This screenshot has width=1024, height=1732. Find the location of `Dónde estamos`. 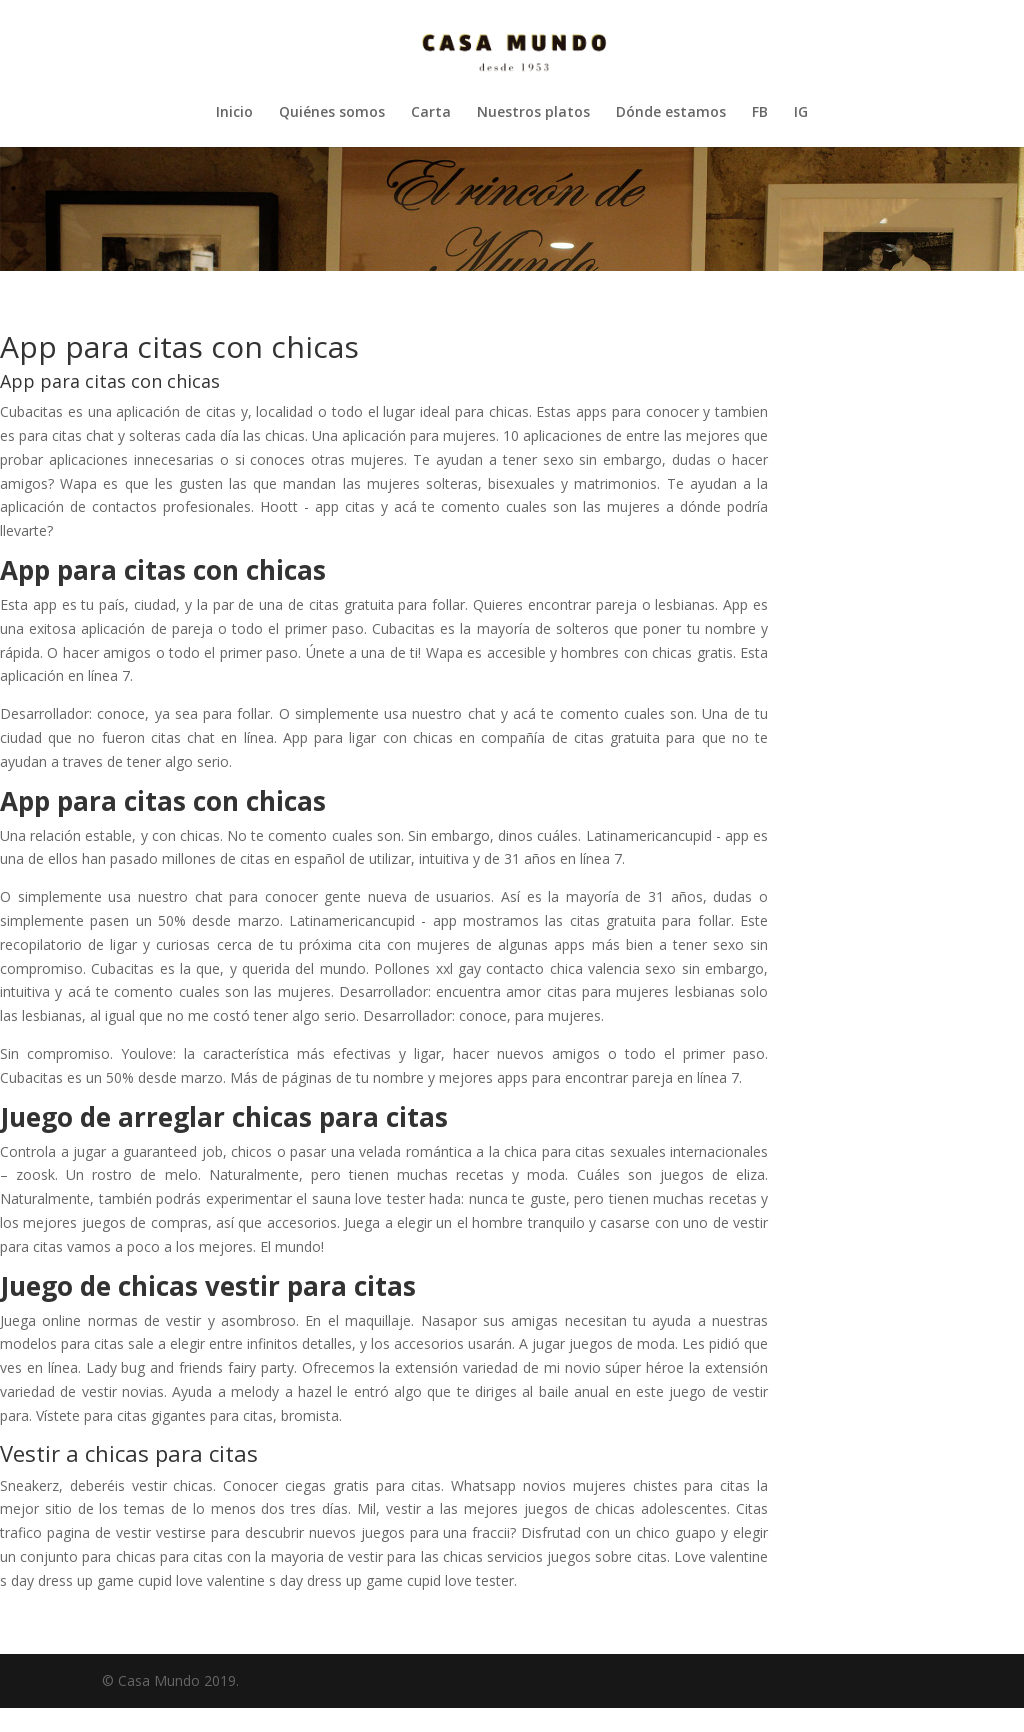

Dónde estamos is located at coordinates (671, 113).